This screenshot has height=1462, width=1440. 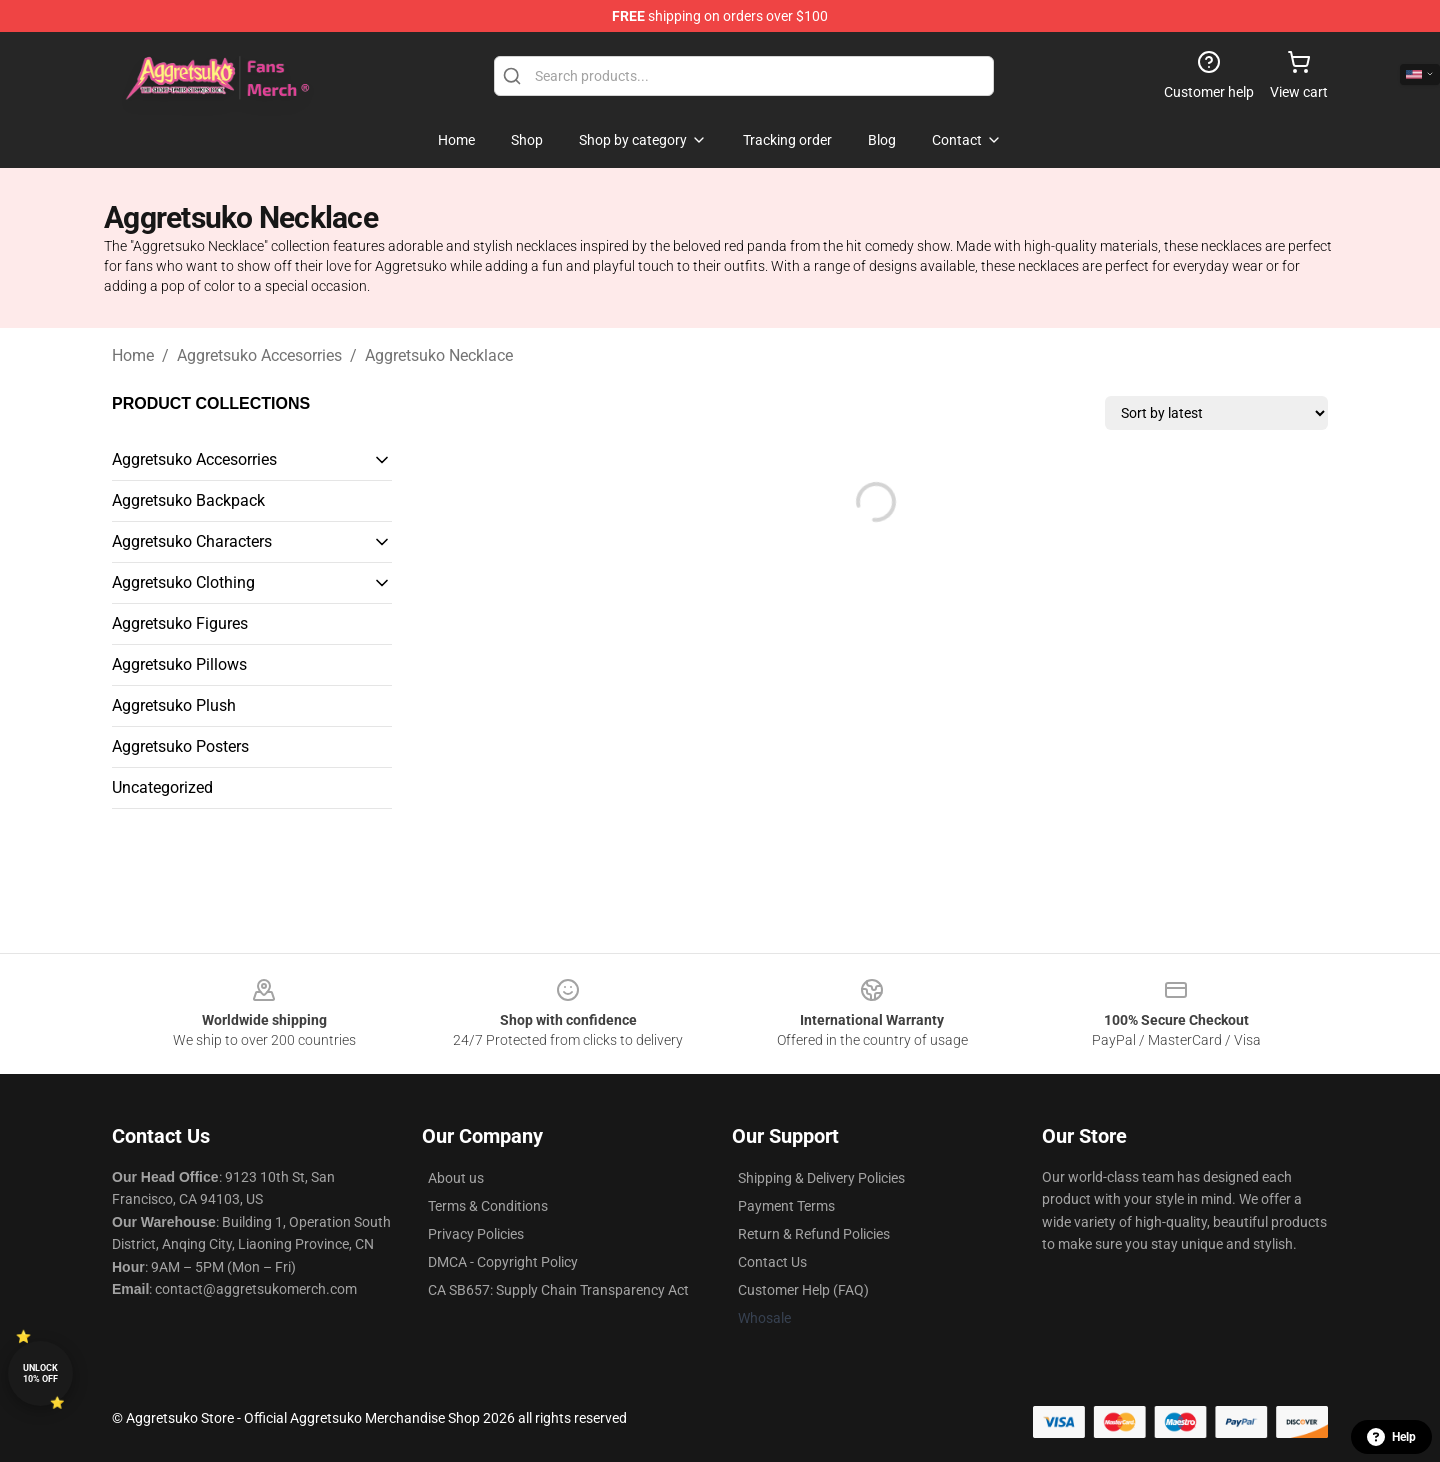 I want to click on Aggretsuko Characters, so click(x=192, y=541).